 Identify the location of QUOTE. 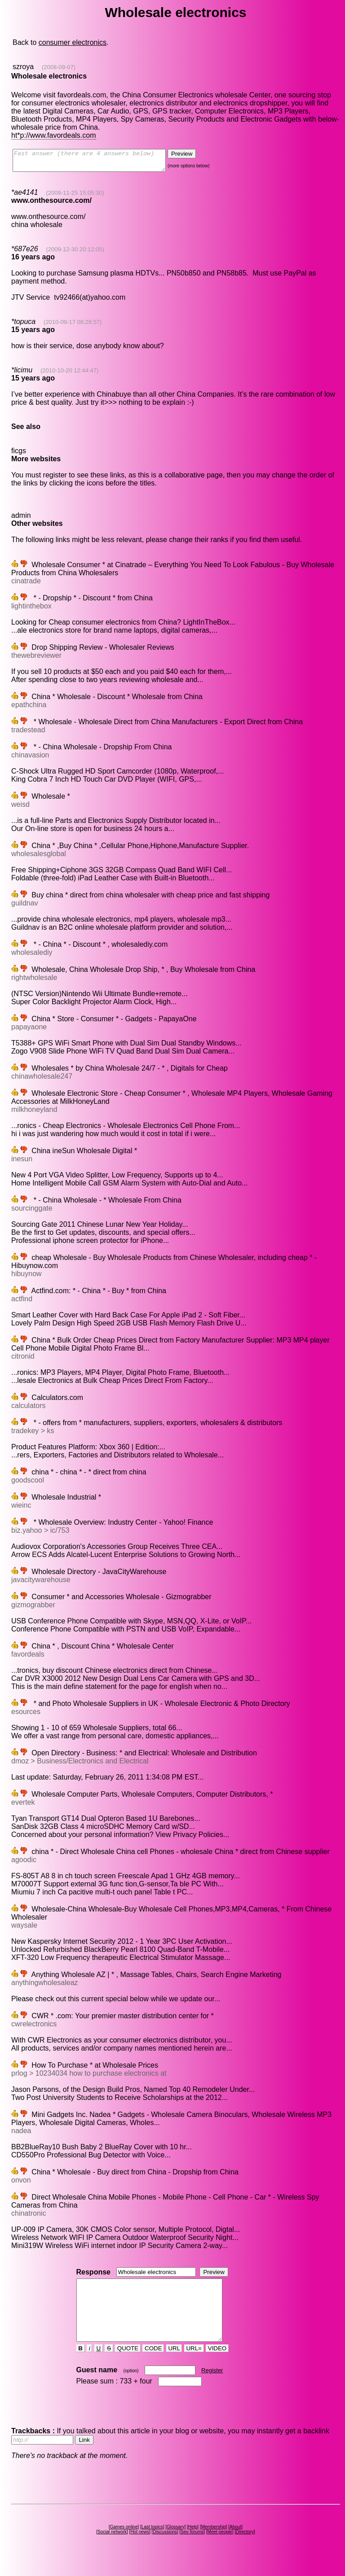
(127, 2364).